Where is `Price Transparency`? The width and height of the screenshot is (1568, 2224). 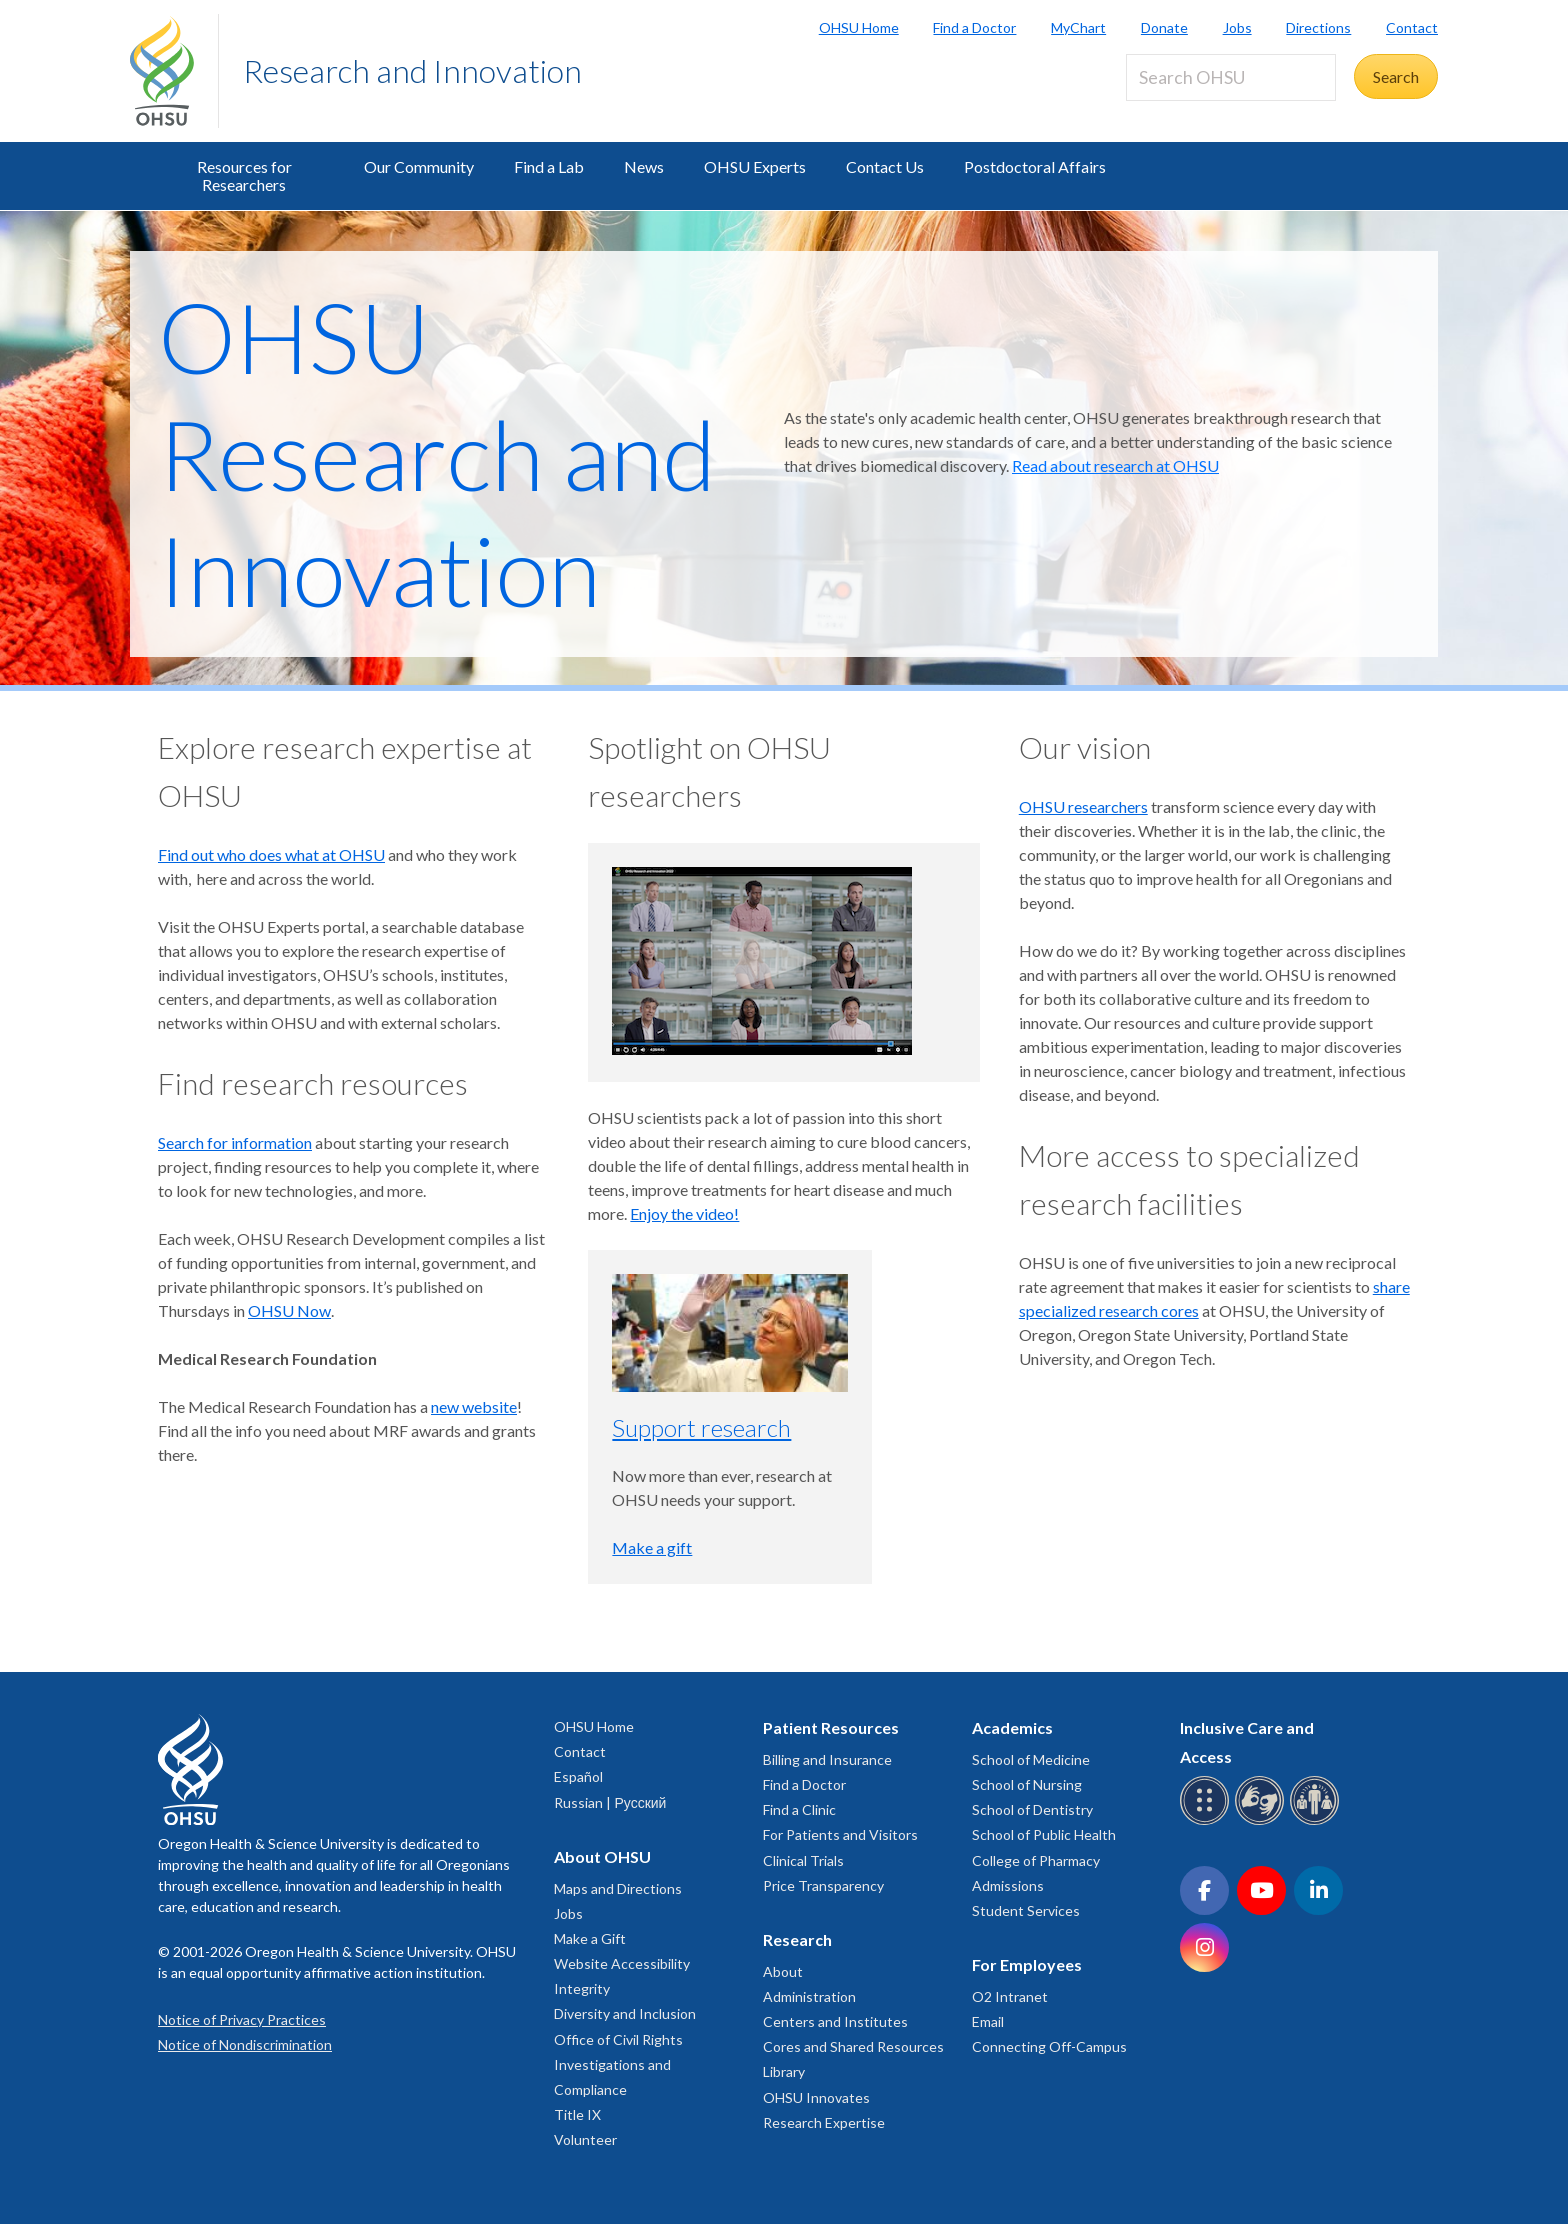
Price Transparency is located at coordinates (823, 1885).